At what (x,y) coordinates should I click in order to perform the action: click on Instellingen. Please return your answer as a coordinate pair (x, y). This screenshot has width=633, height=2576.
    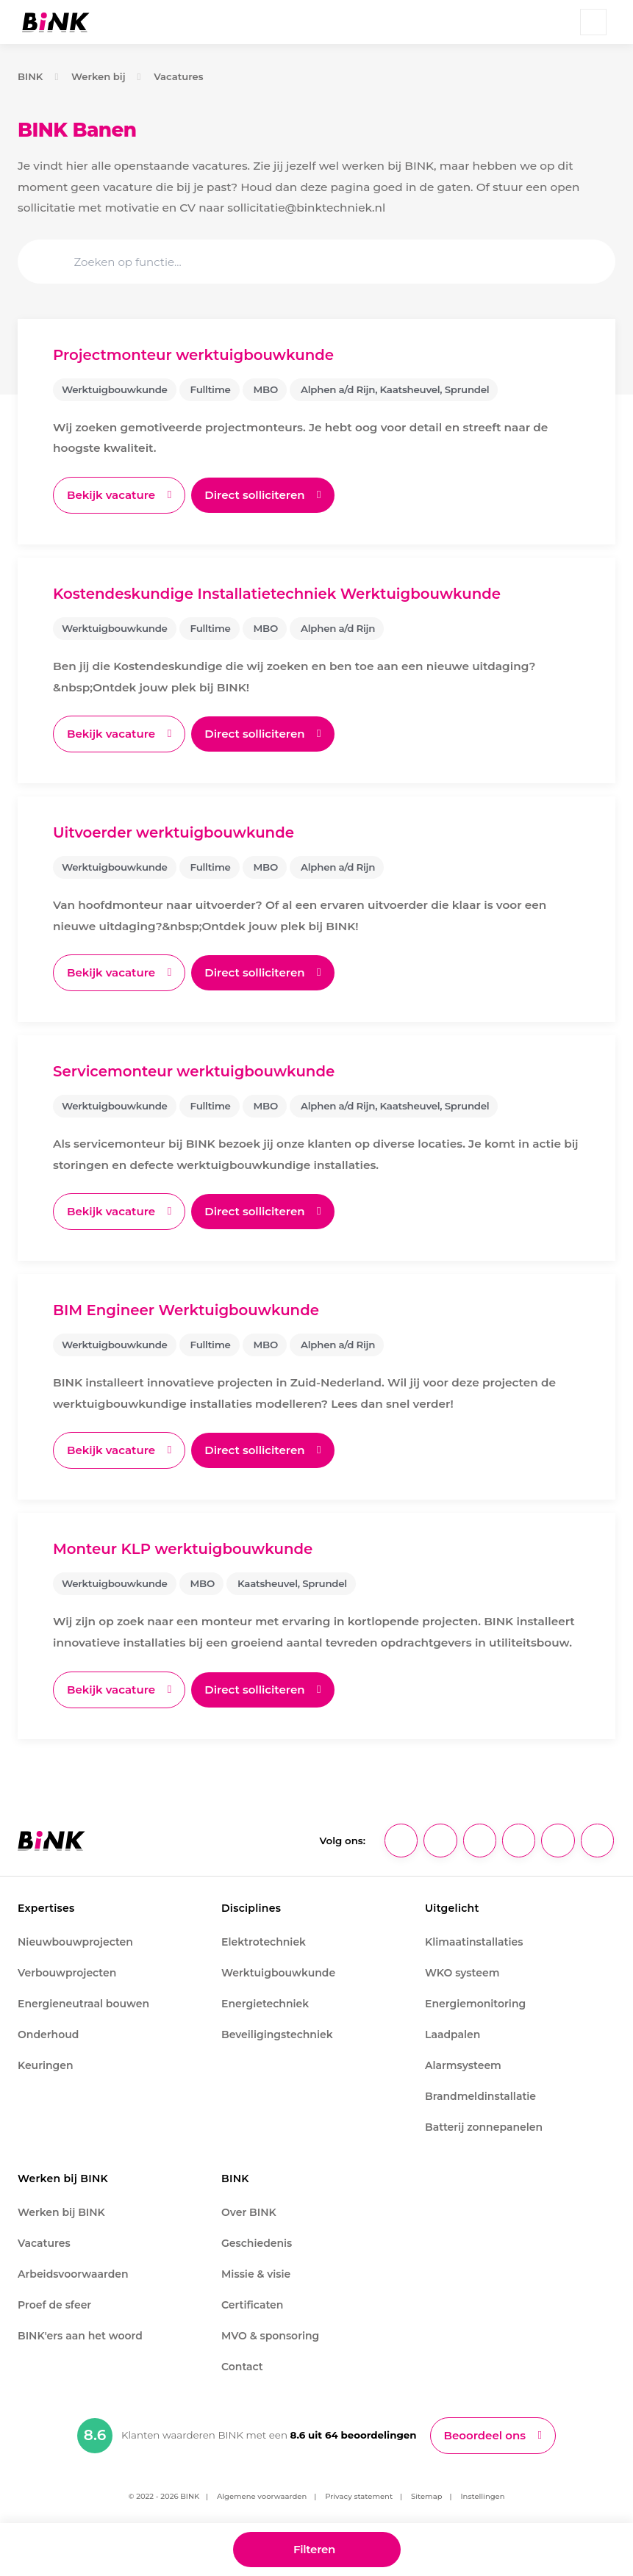
    Looking at the image, I should click on (483, 2498).